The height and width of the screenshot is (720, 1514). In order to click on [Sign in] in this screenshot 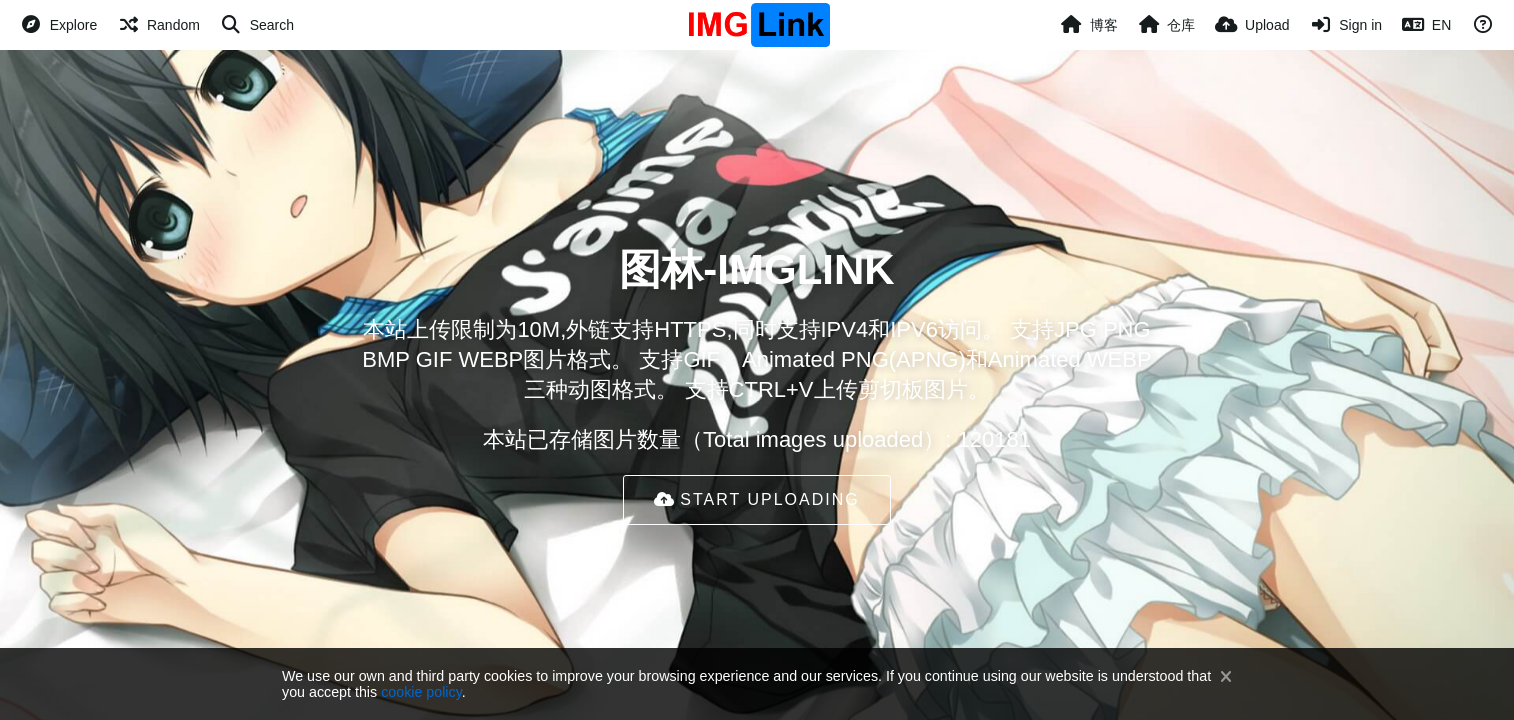, I will do `click(1345, 25)`.